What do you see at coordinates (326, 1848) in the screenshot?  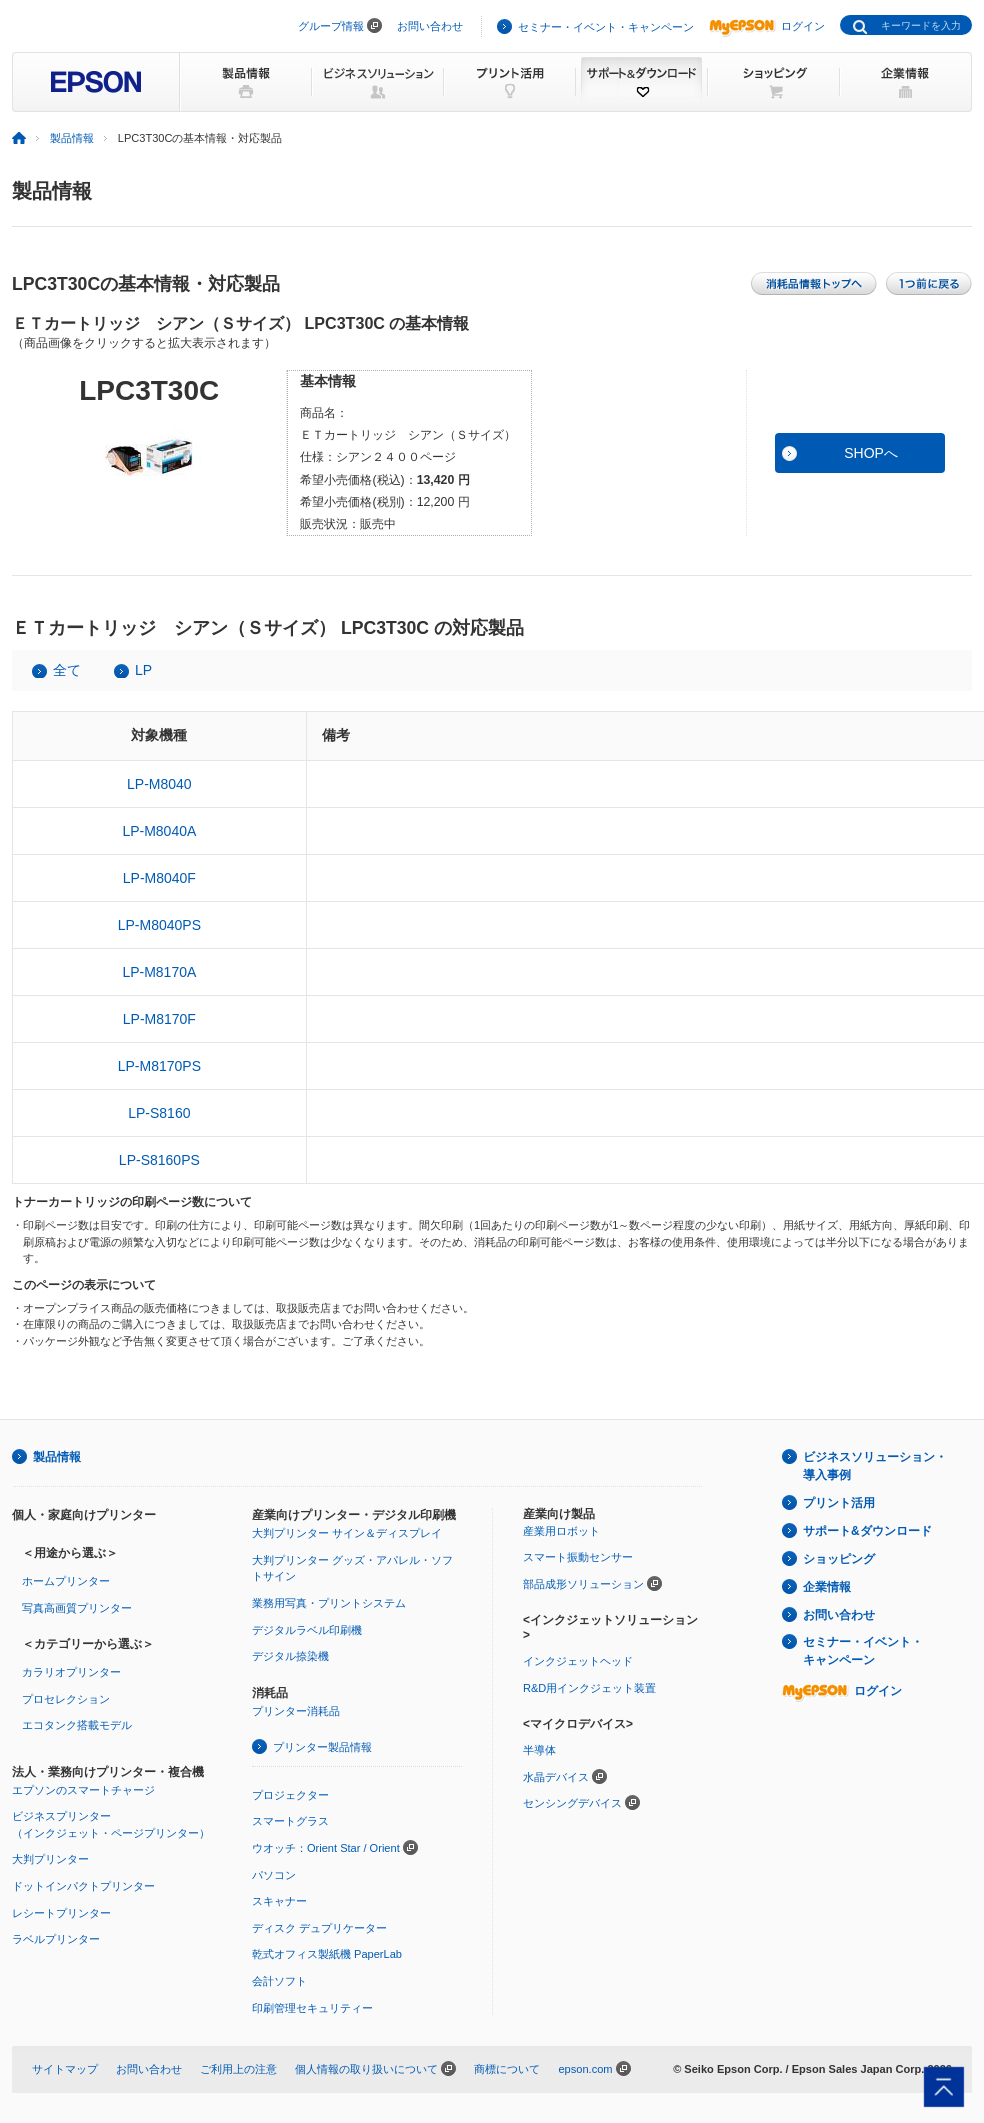 I see `ウオッチ：Orient Star / Orient` at bounding box center [326, 1848].